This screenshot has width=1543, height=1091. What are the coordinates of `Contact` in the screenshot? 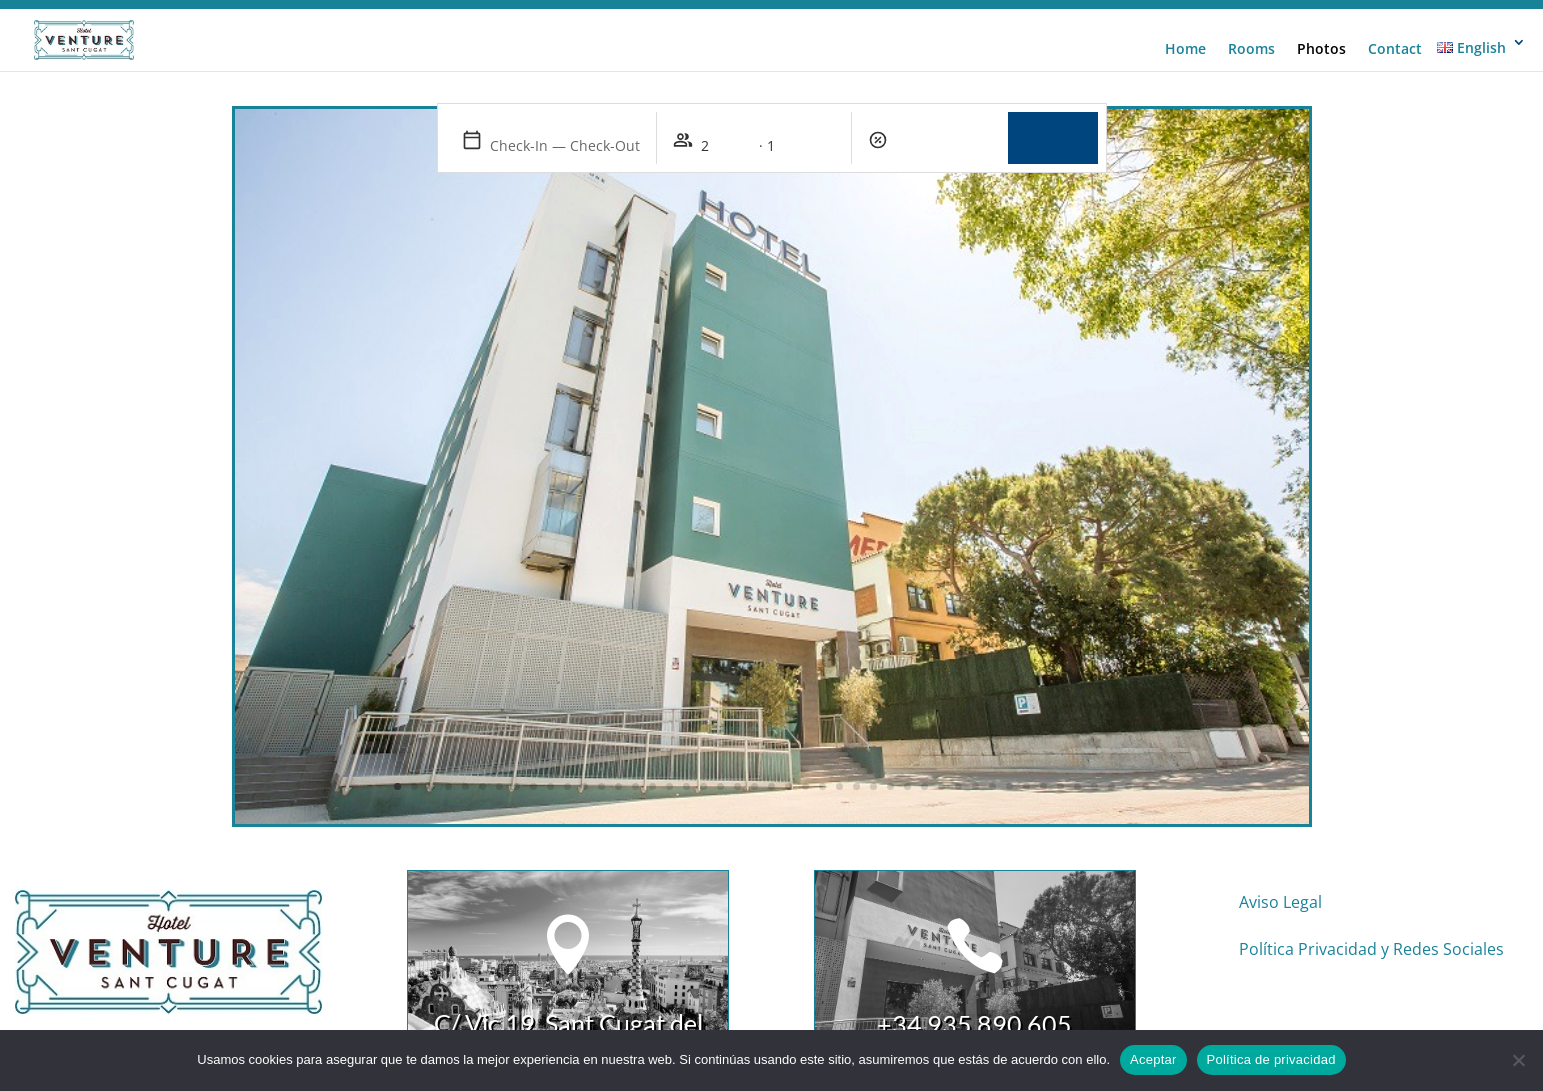 It's located at (1395, 49).